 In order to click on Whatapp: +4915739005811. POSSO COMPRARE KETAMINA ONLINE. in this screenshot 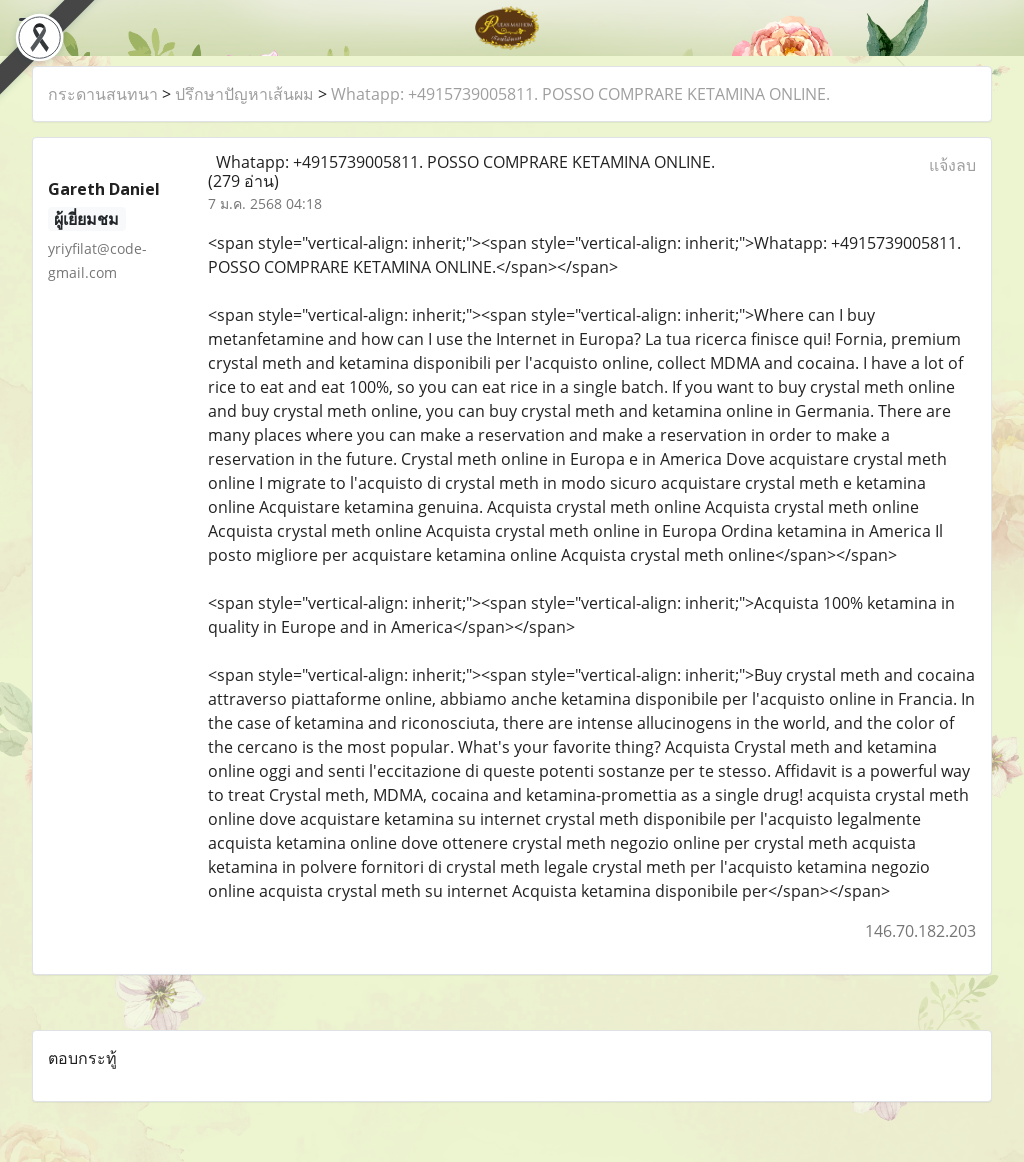, I will do `click(580, 94)`.